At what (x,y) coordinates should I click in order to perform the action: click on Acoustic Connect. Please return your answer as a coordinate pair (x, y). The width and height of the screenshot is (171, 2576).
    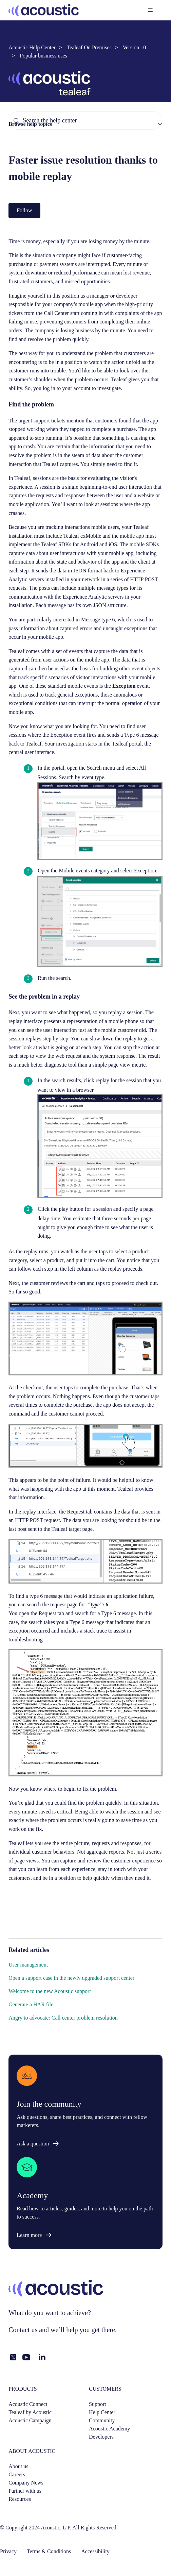
    Looking at the image, I should click on (27, 2404).